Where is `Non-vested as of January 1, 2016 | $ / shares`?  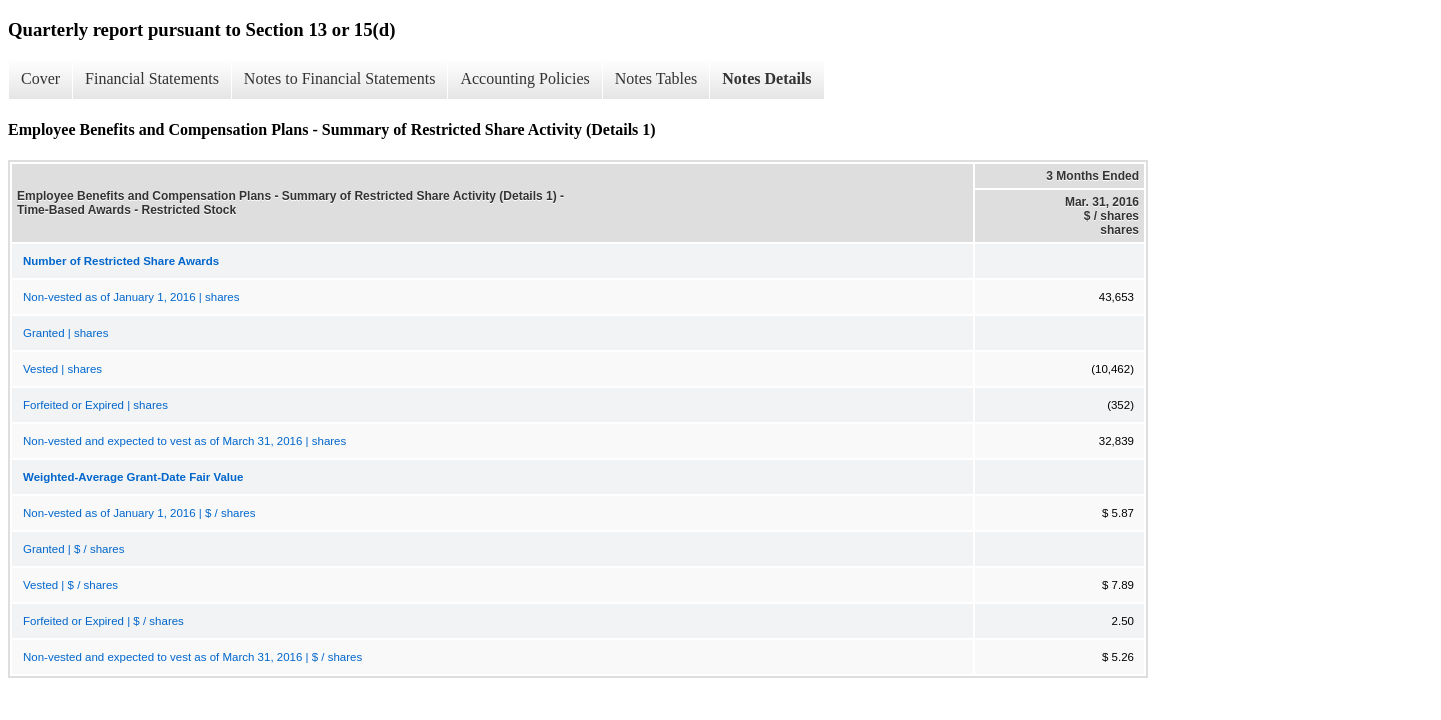
Non-vested as of January 1, 2016 | $ / shares is located at coordinates (139, 513).